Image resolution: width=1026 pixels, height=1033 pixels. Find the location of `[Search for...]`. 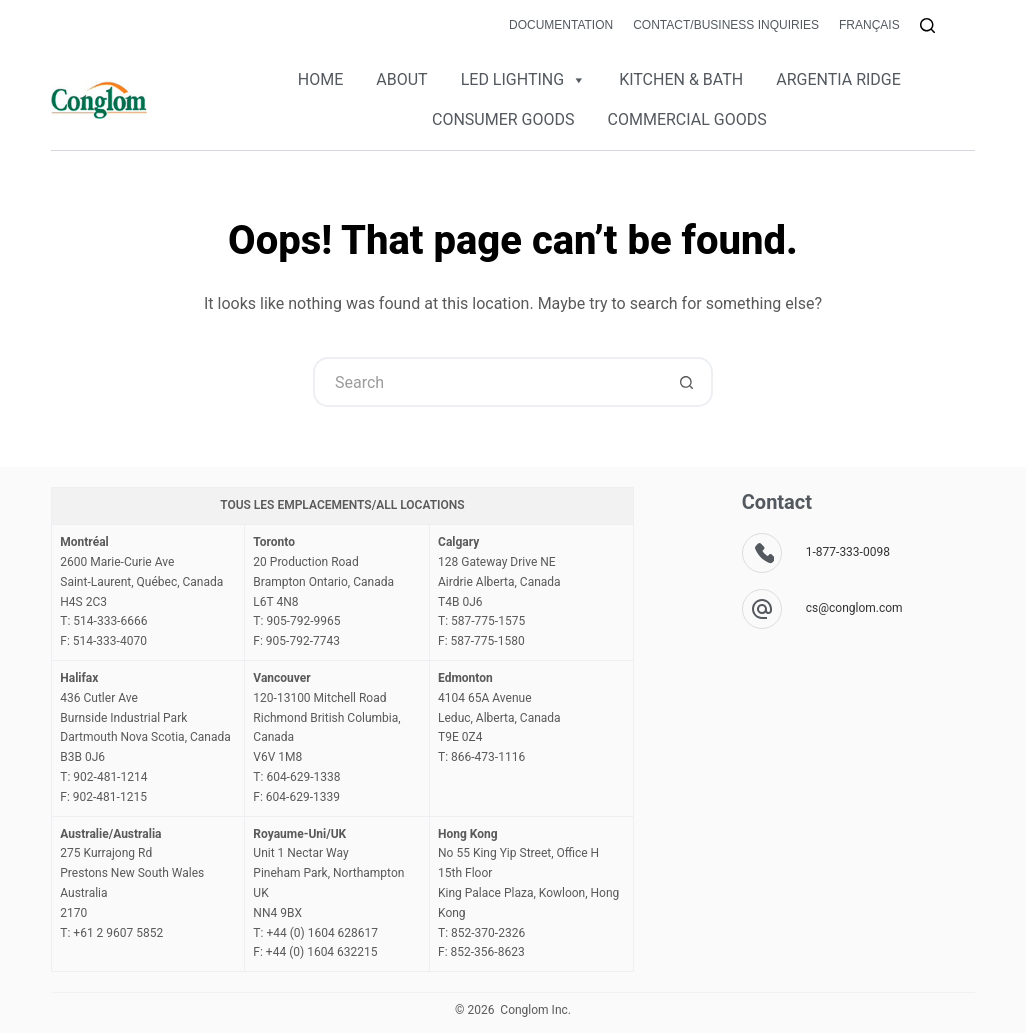

[Search for...] is located at coordinates (488, 382).